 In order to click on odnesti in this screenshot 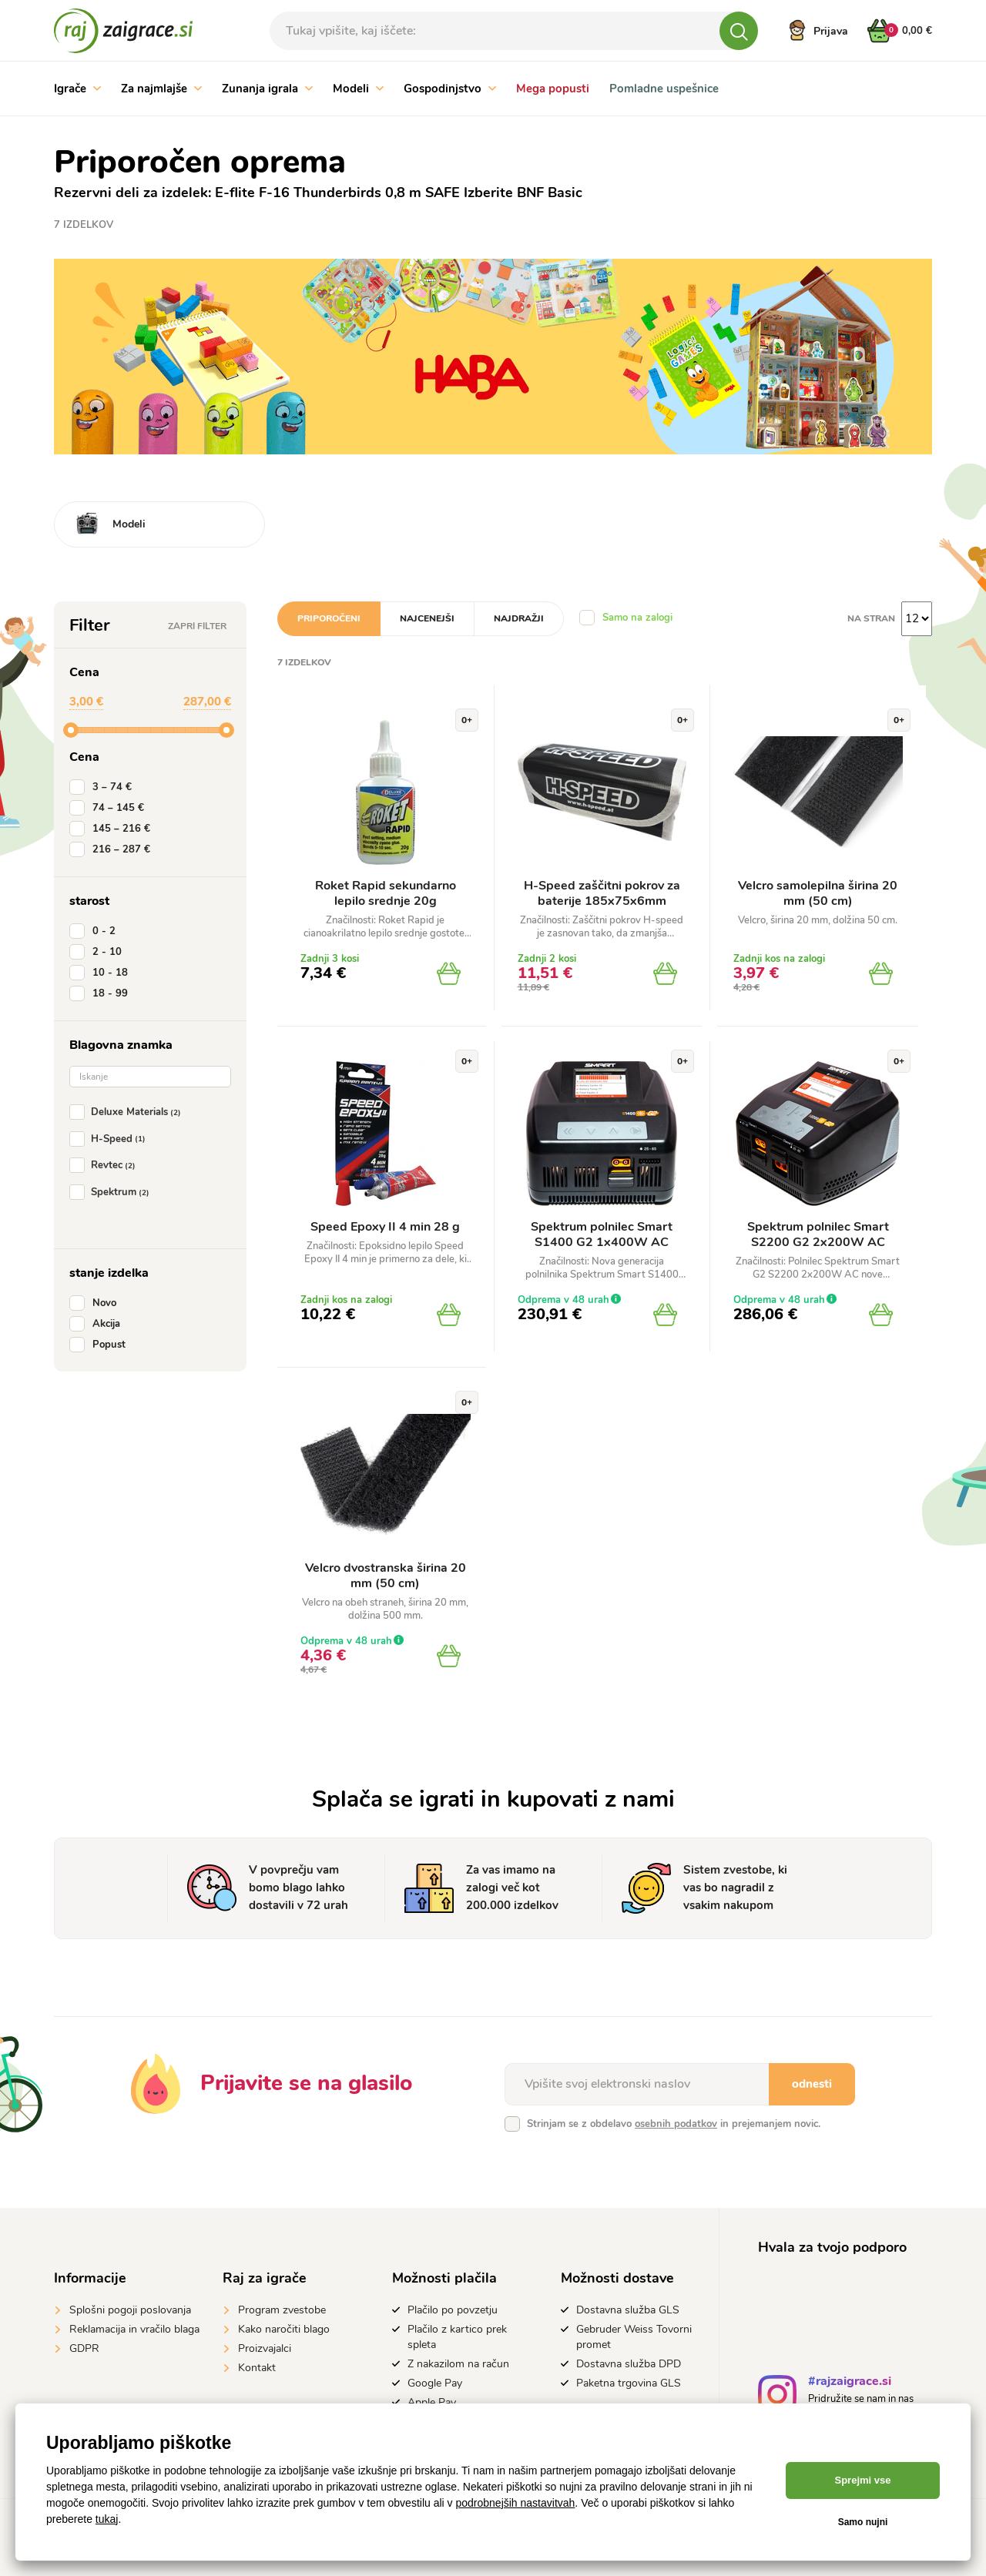, I will do `click(812, 2084)`.